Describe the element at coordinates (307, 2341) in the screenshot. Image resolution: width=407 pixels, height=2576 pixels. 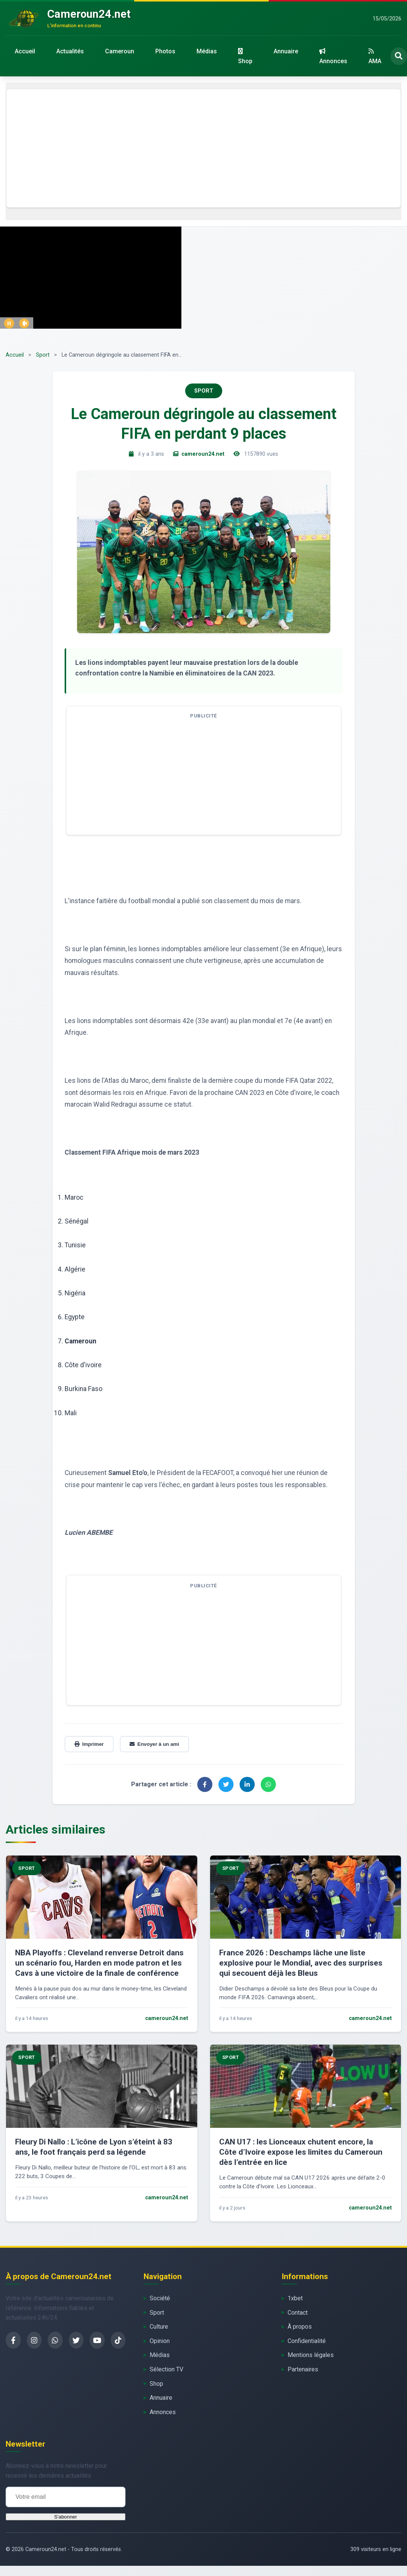
I see `Confidentialité` at that location.